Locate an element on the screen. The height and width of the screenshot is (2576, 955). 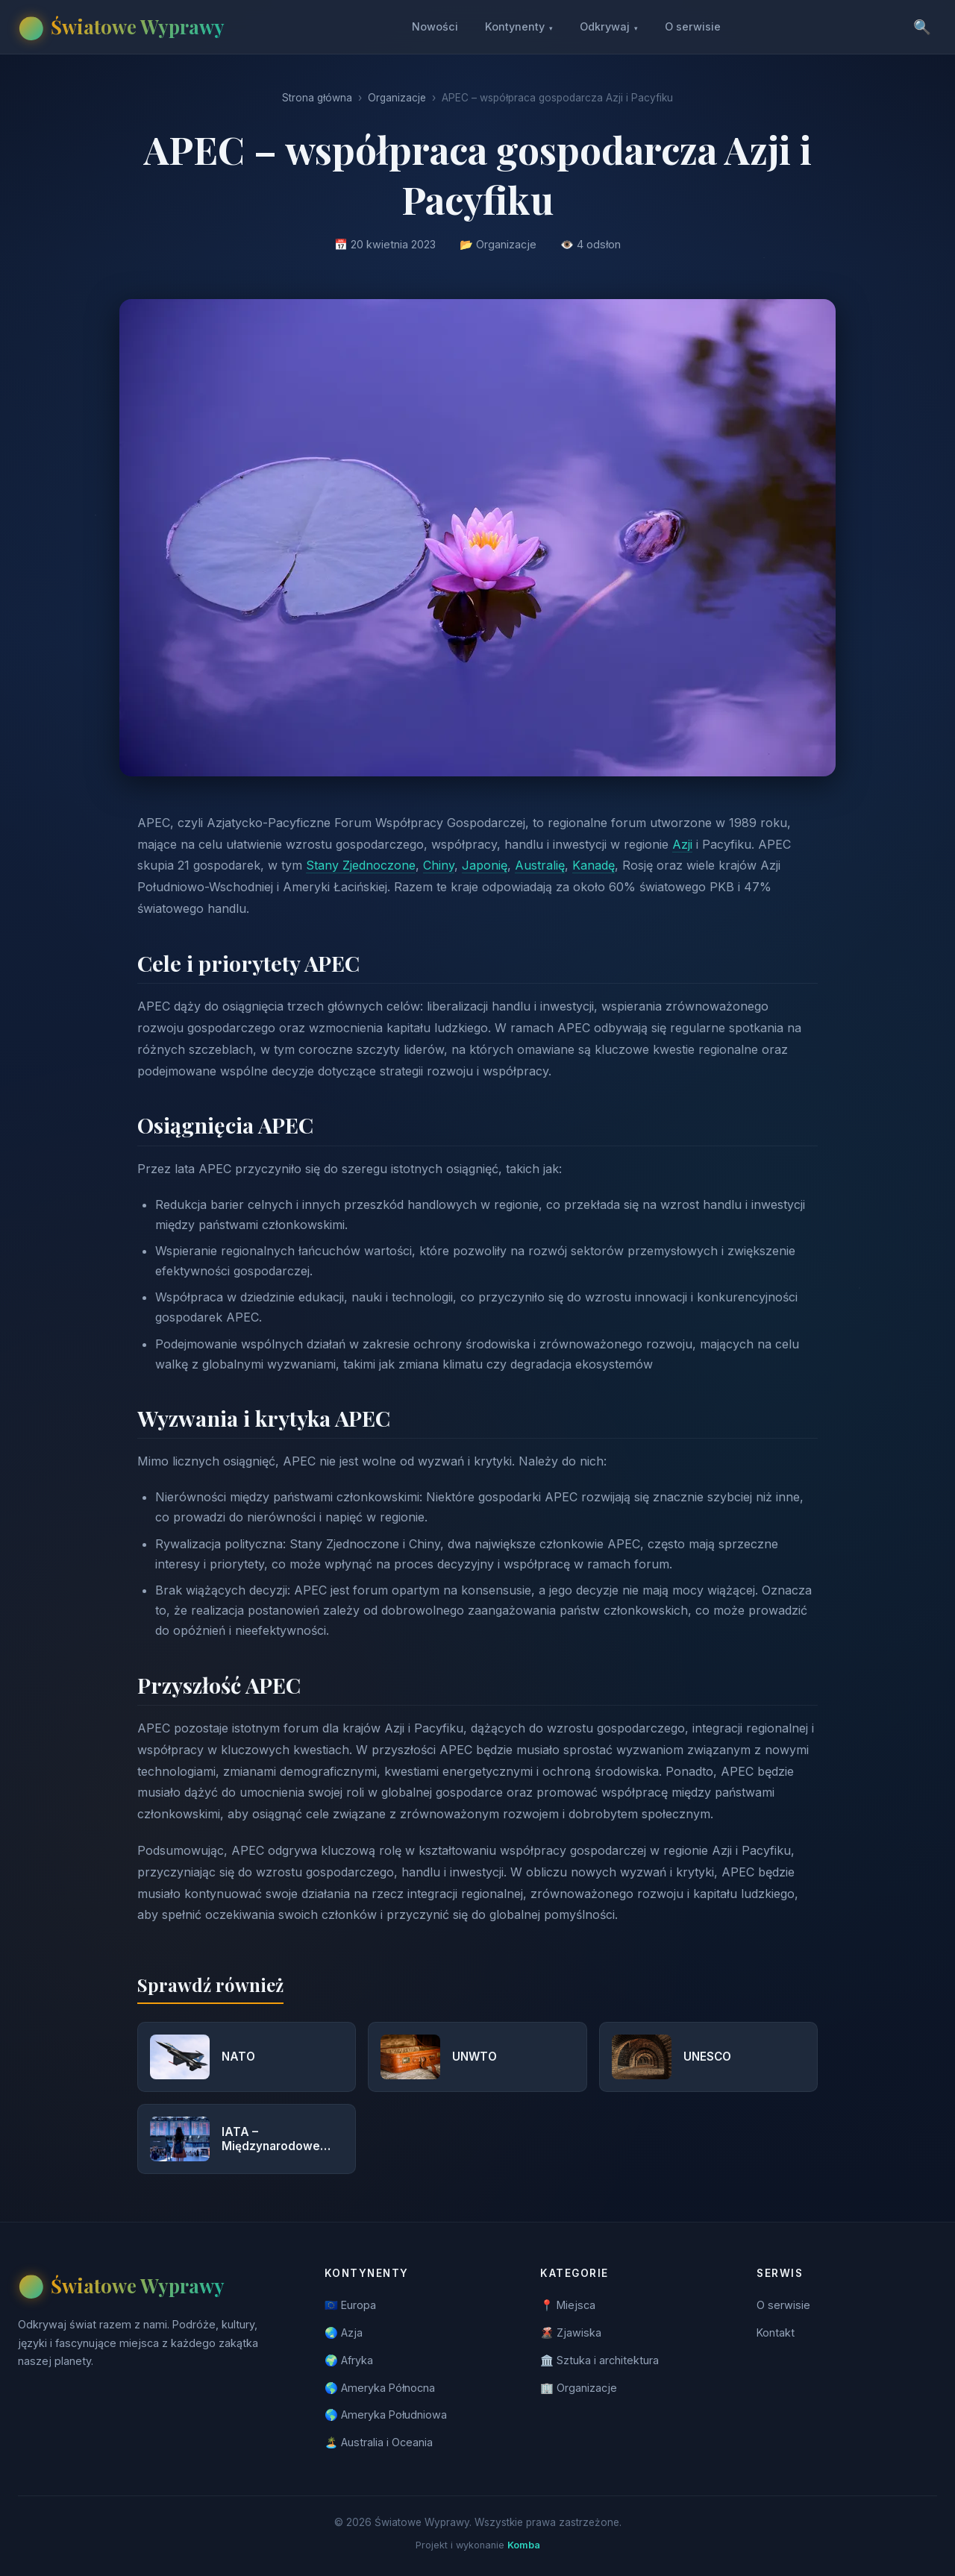
🌏 Azja is located at coordinates (344, 2332).